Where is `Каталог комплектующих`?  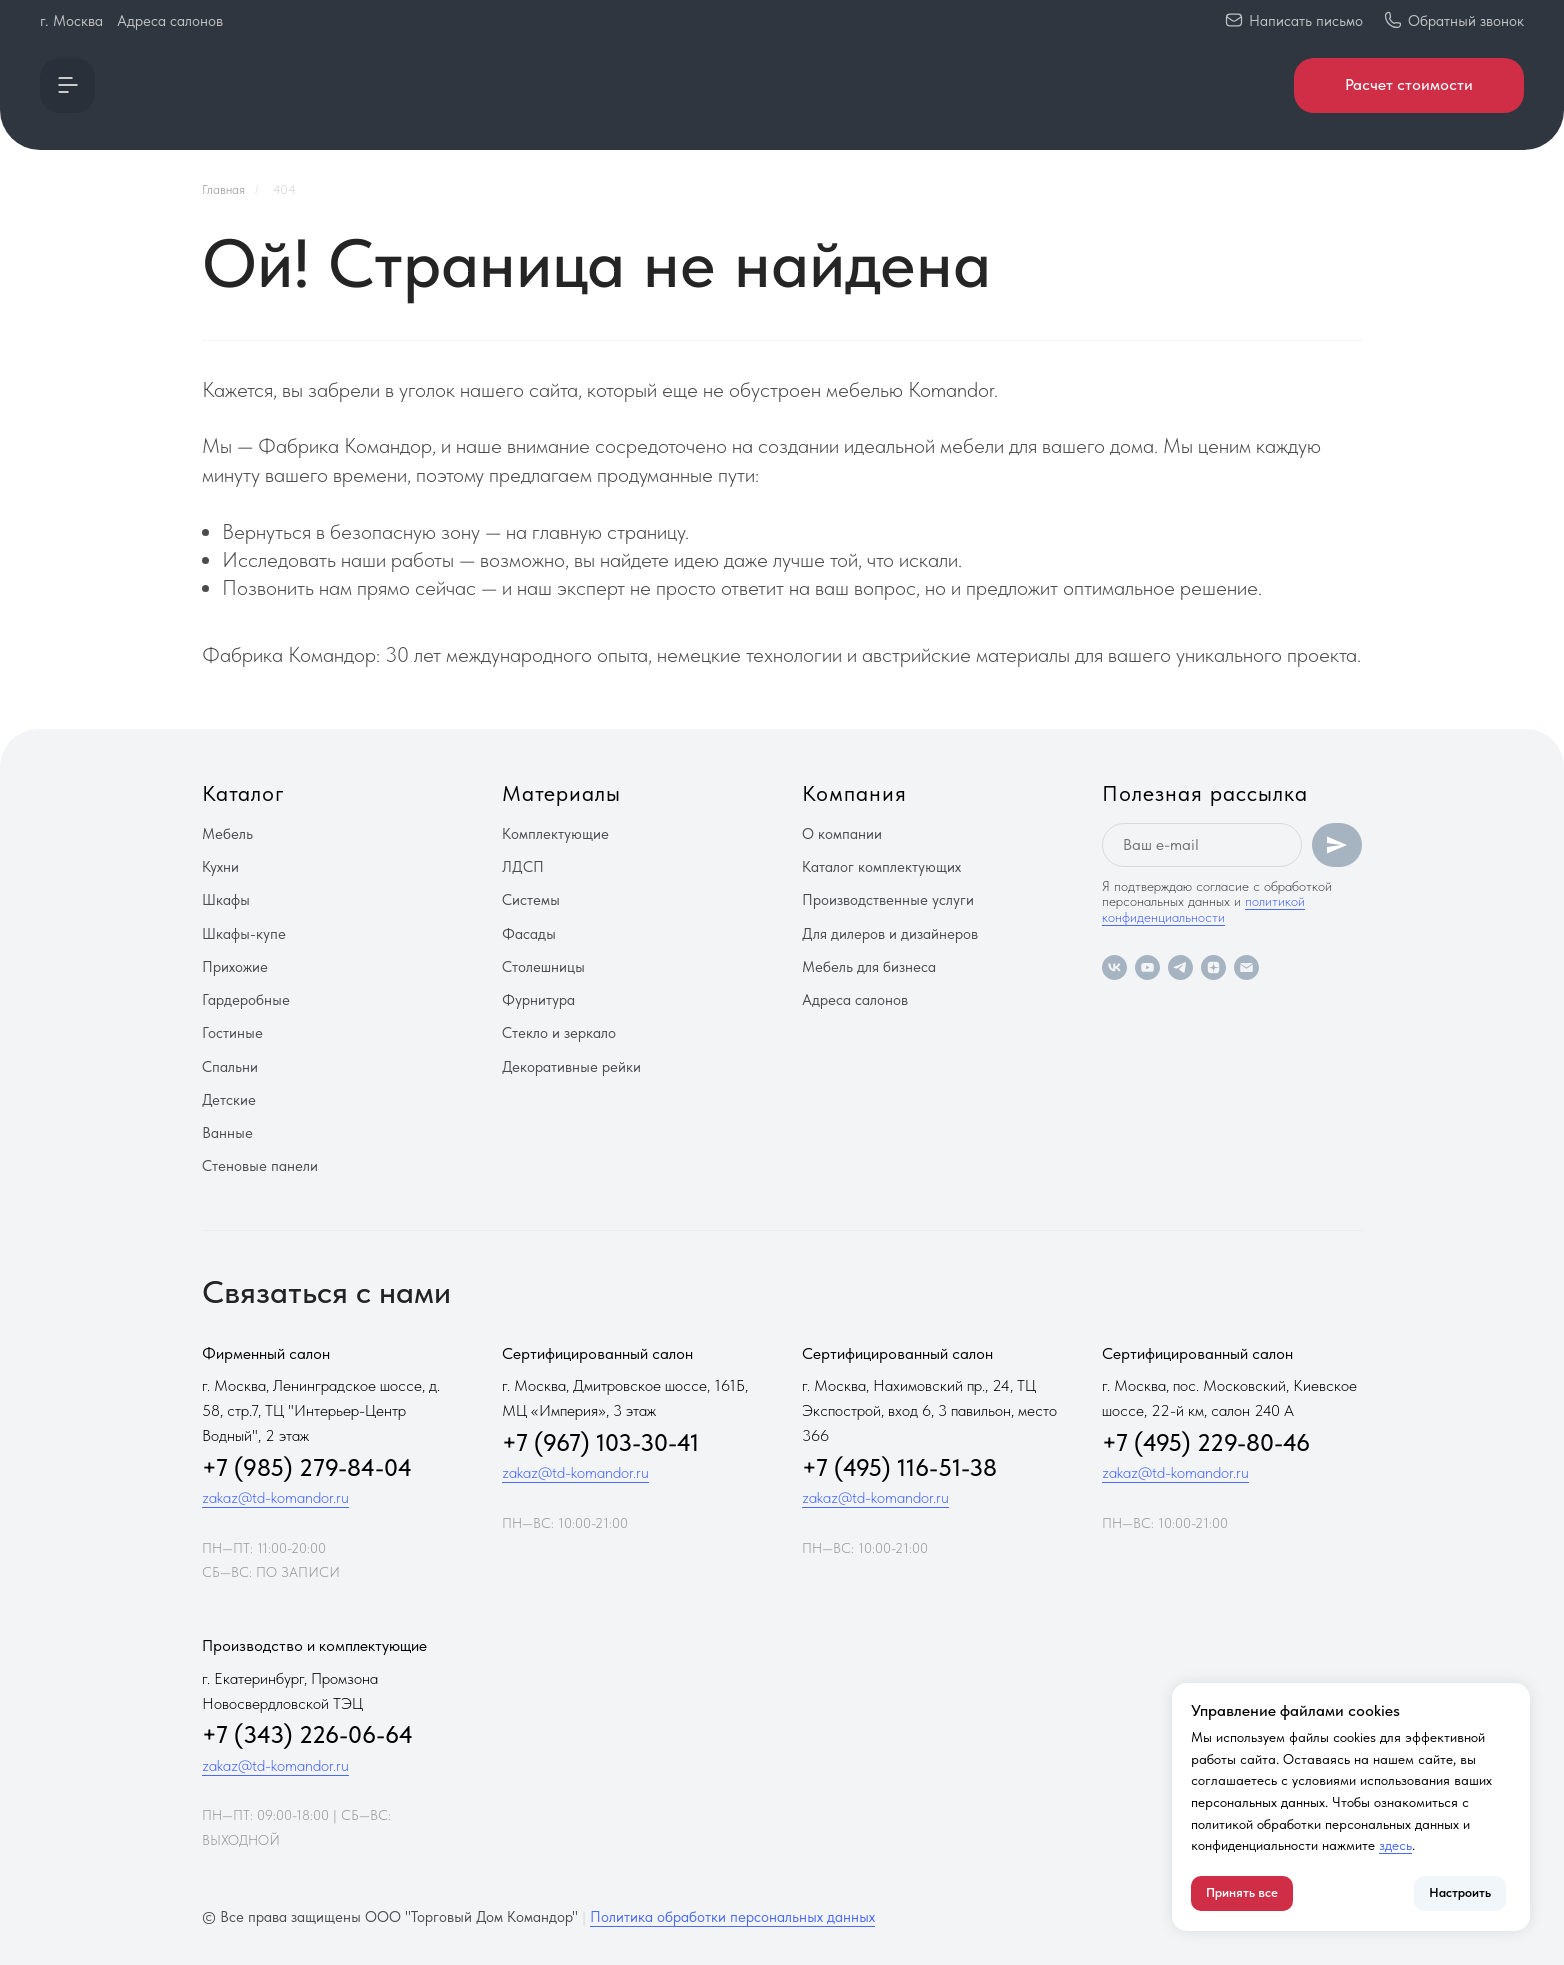
Каталог комплектующих is located at coordinates (881, 867).